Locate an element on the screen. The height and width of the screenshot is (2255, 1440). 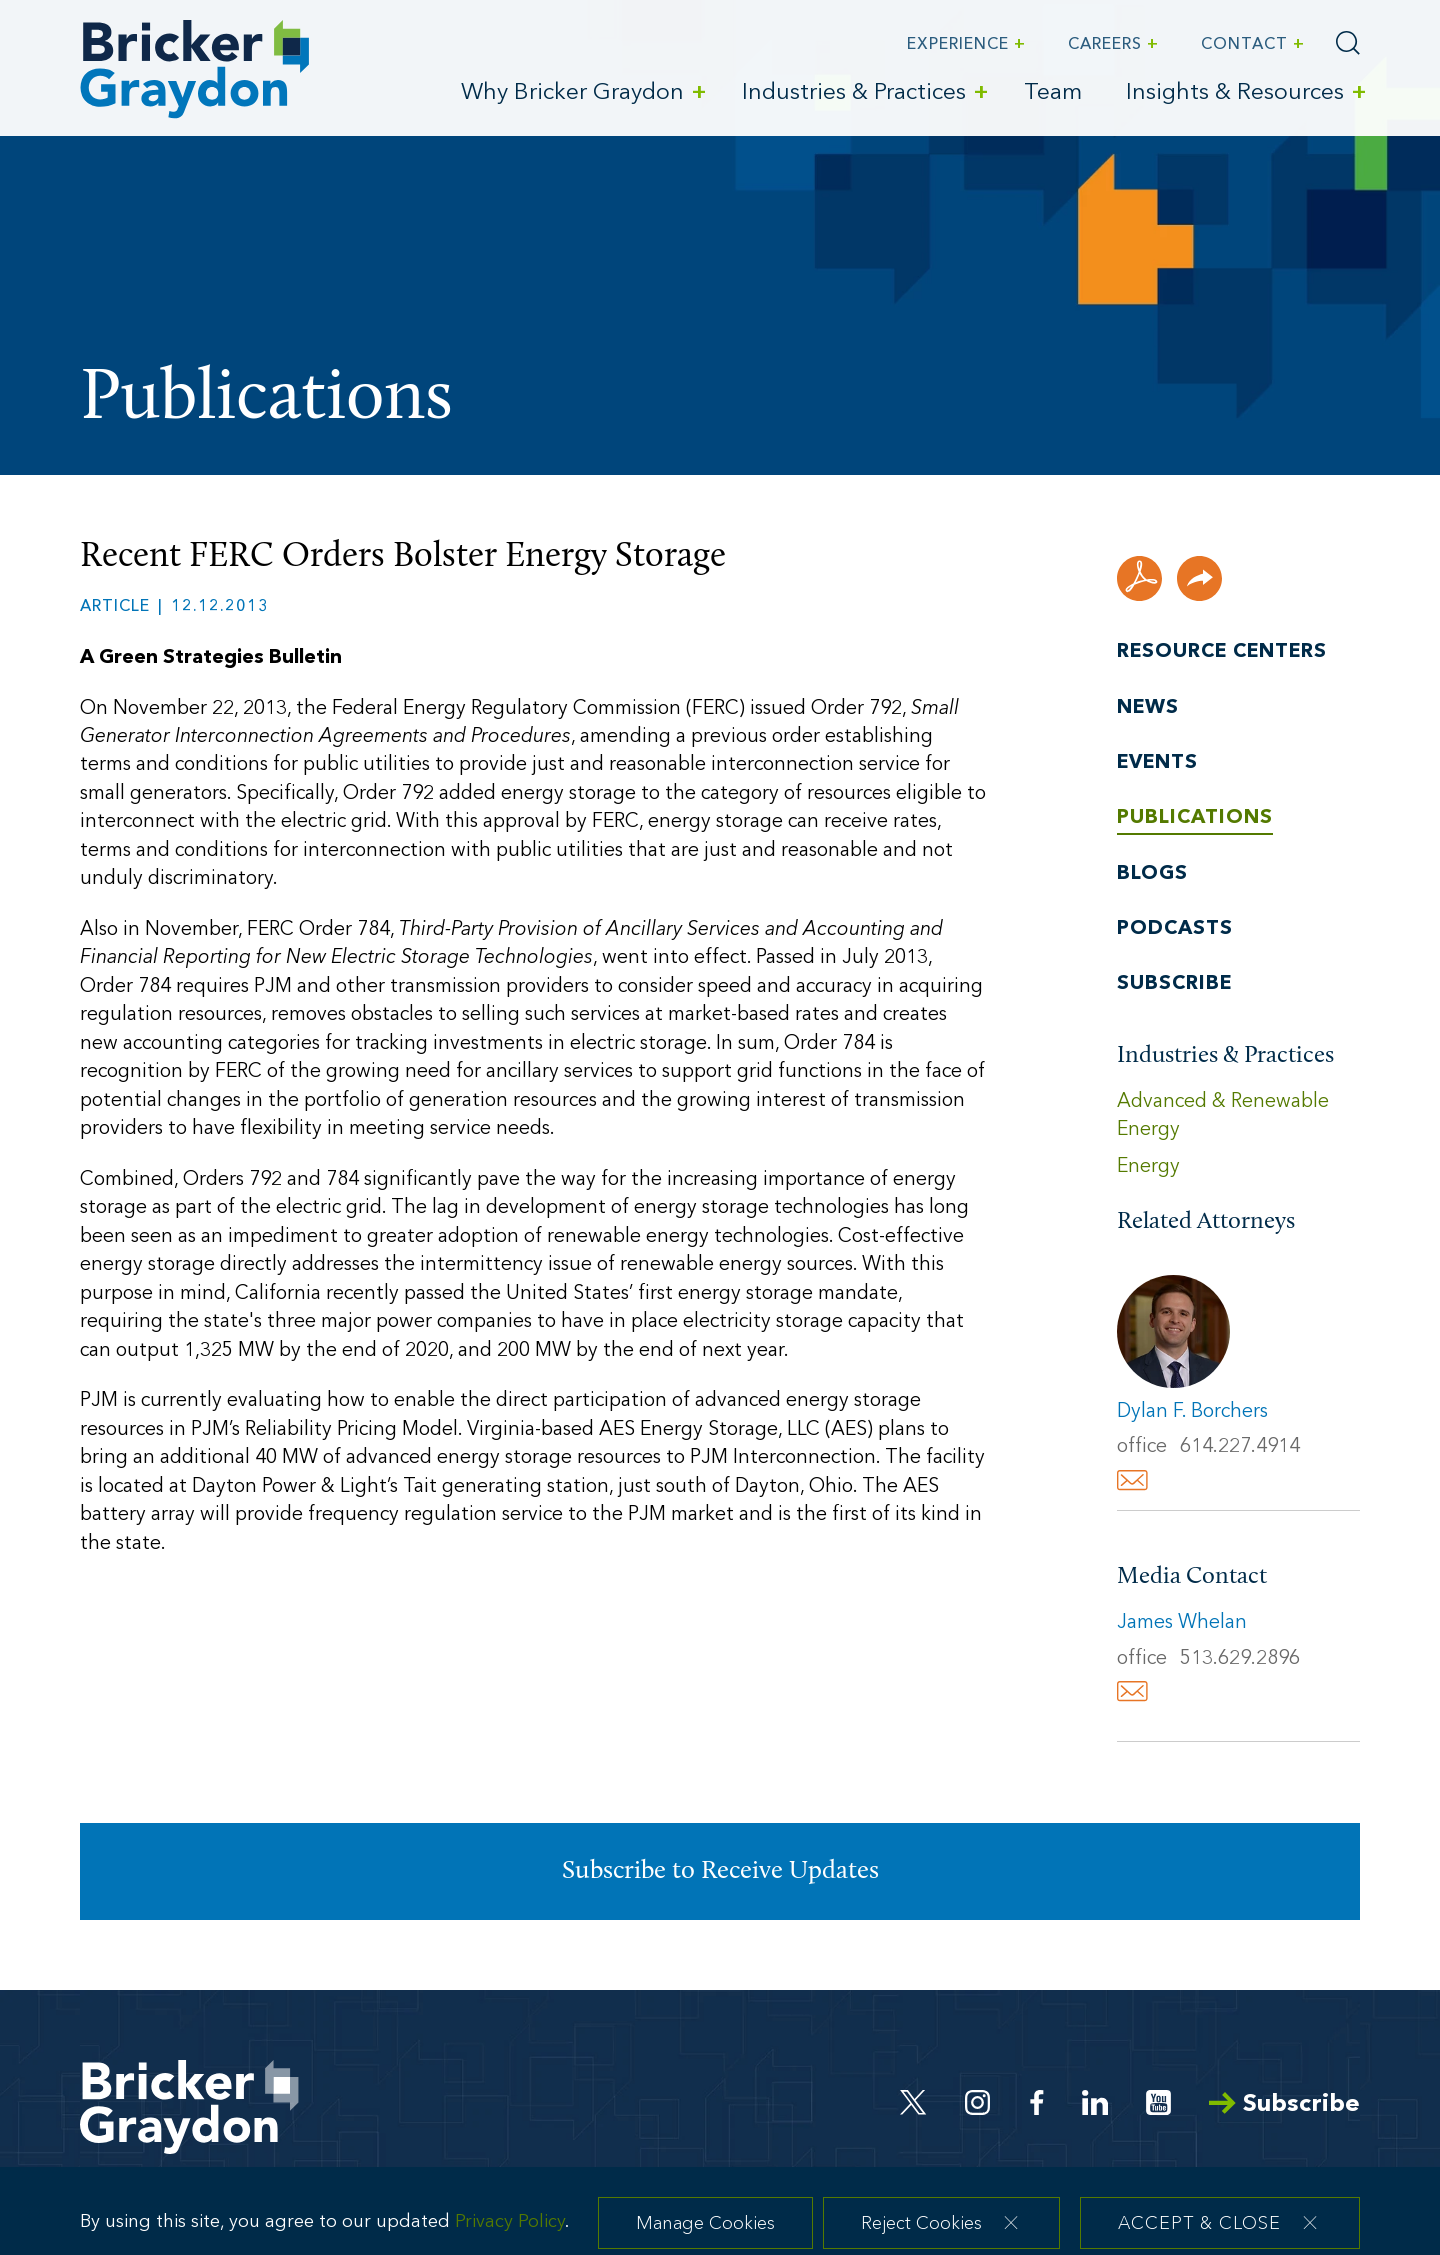
Industries & Practices is located at coordinates (854, 93).